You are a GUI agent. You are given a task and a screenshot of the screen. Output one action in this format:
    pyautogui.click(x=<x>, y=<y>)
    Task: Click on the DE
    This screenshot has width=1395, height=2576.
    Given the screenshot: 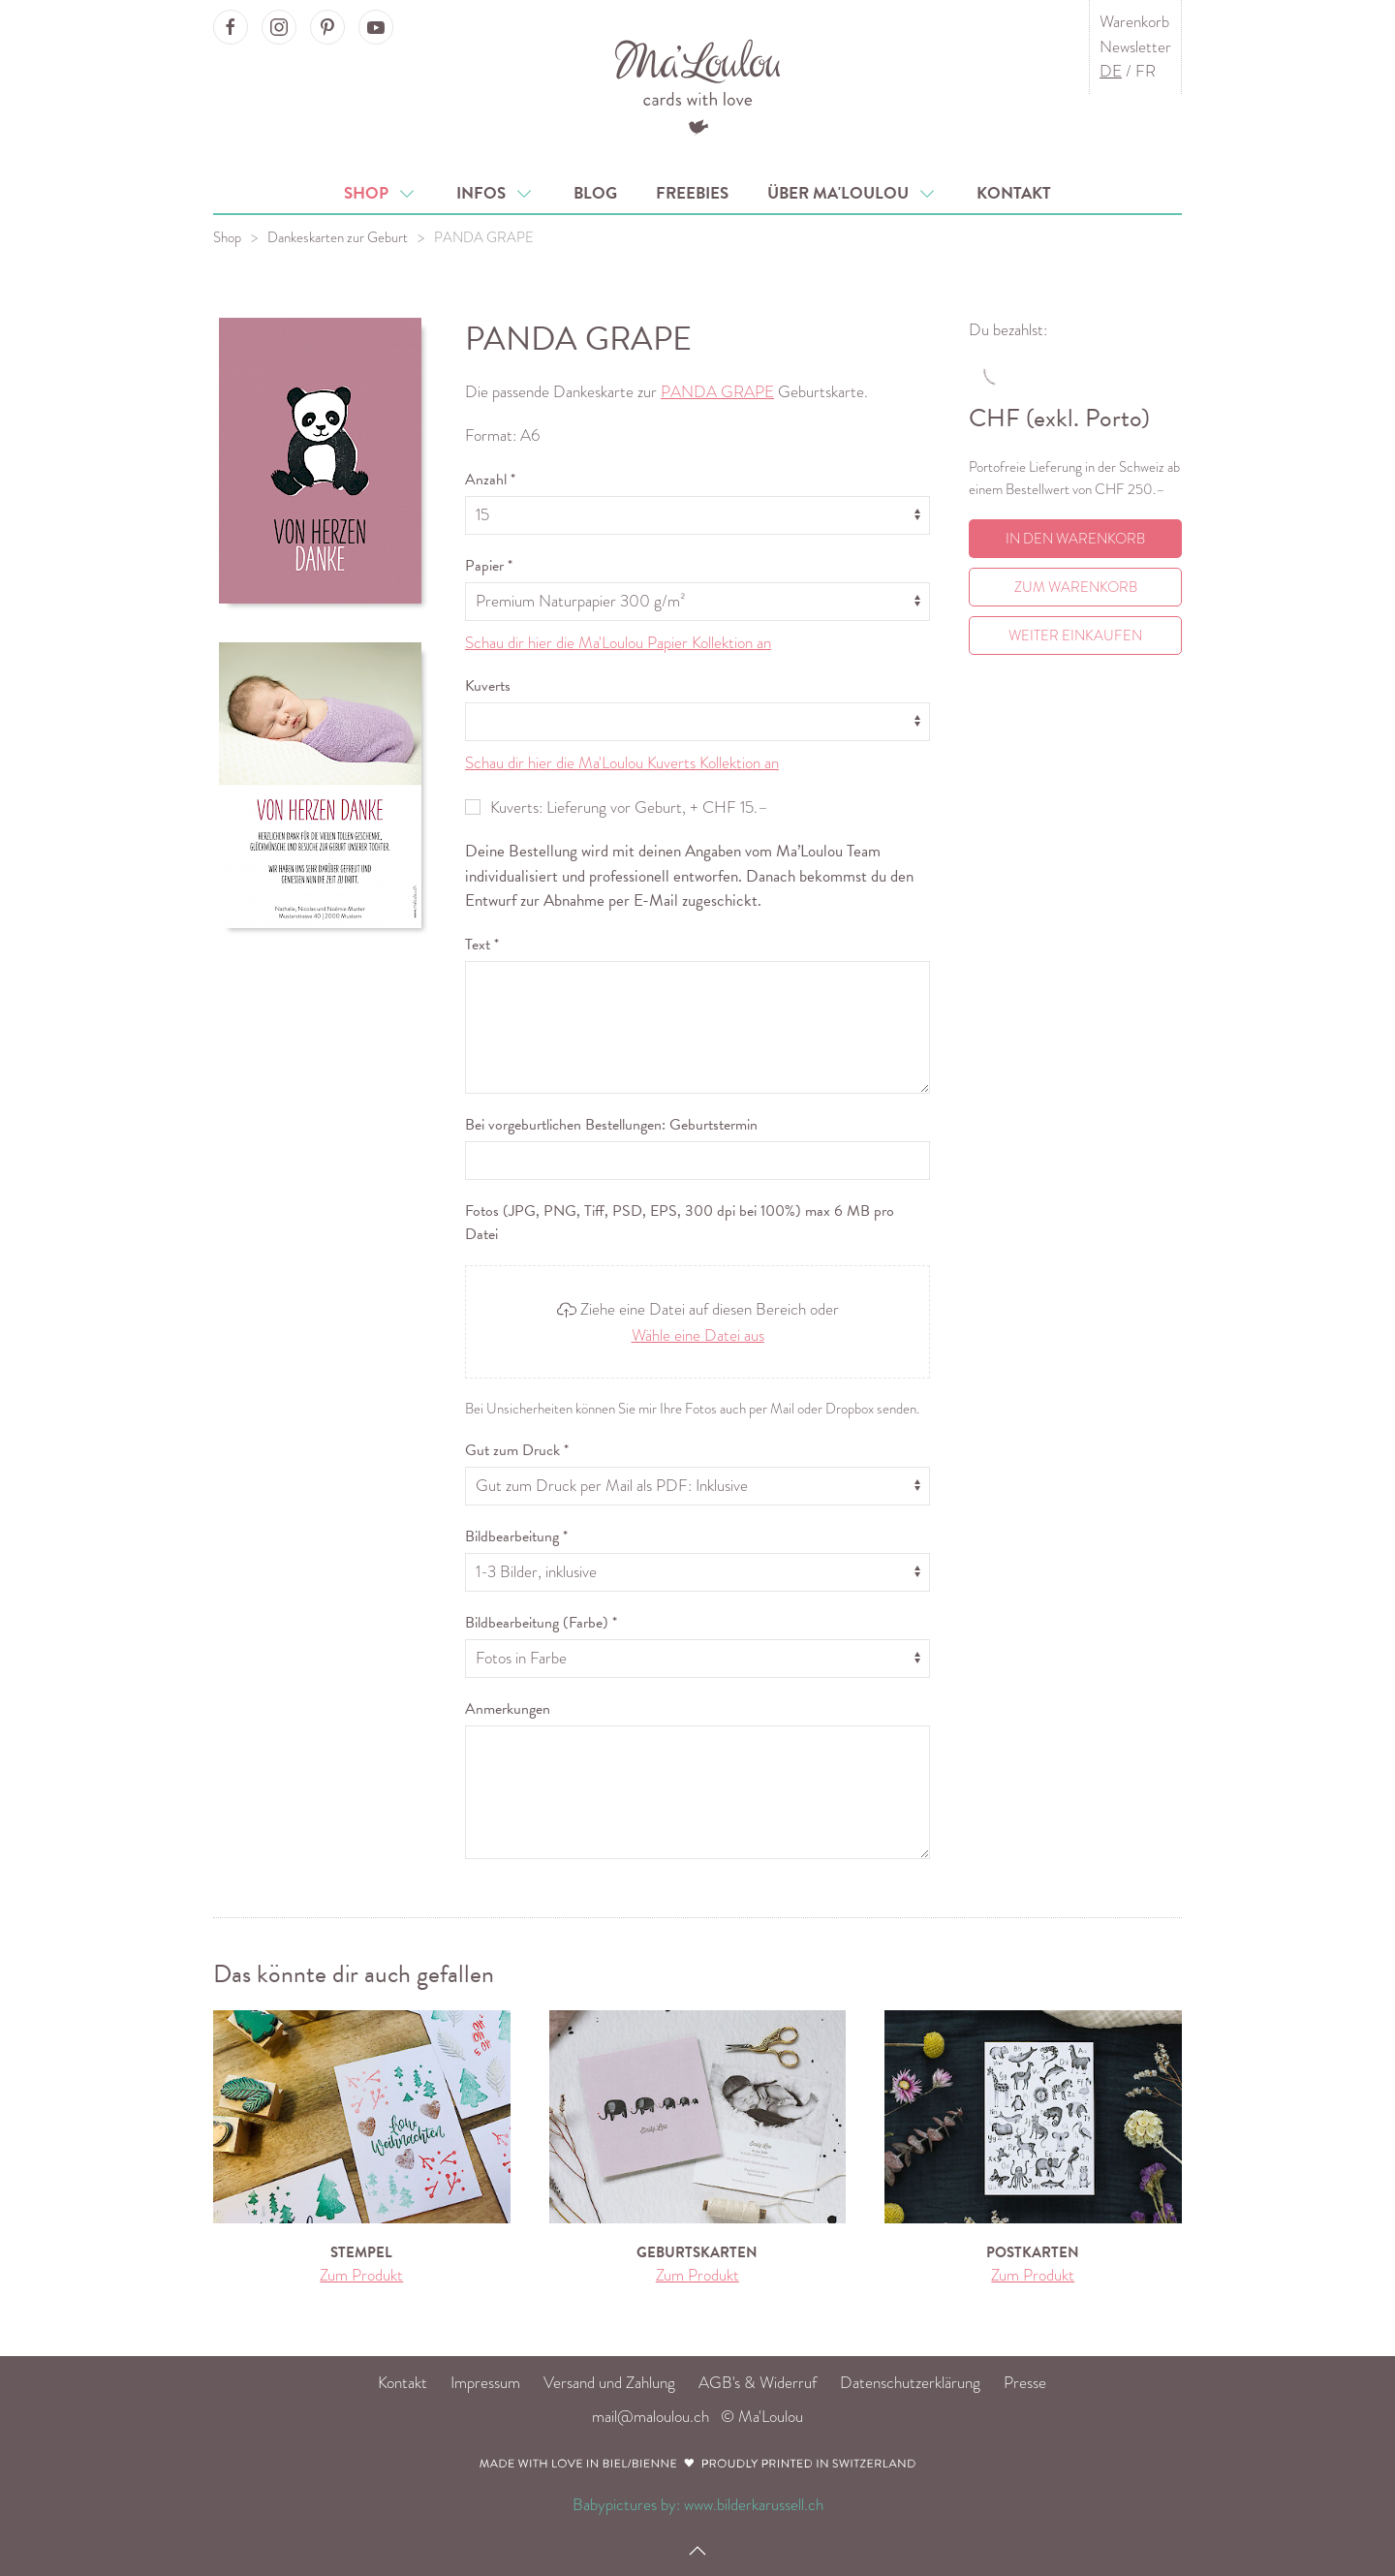 What is the action you would take?
    pyautogui.click(x=1111, y=71)
    